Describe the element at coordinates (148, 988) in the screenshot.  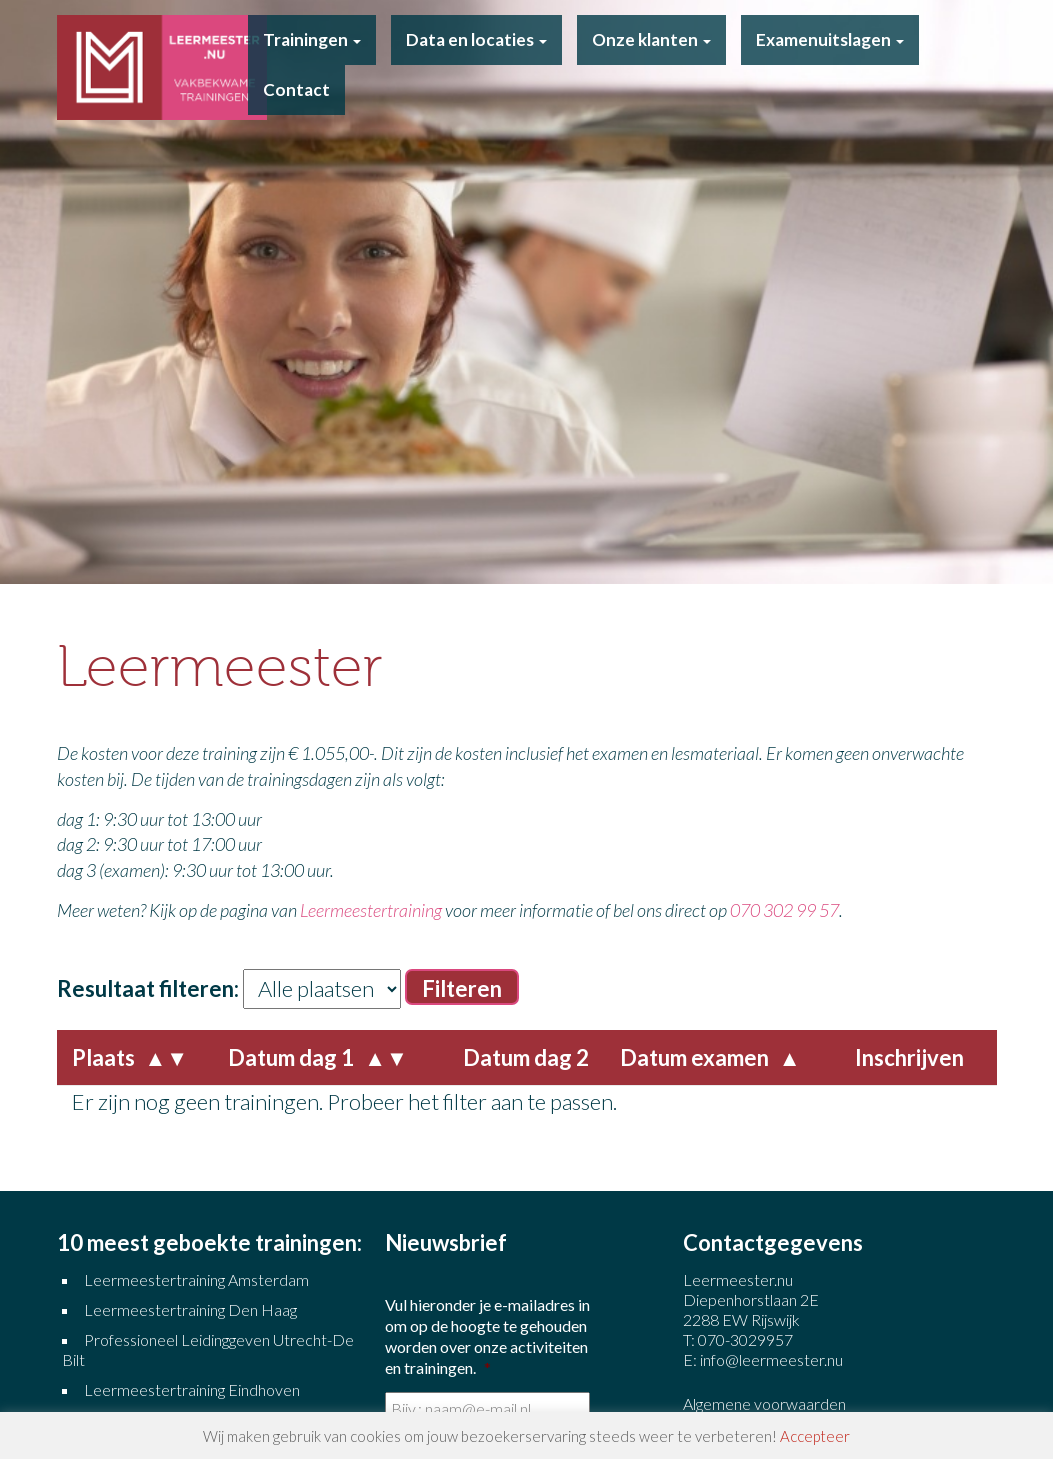
I see `Resultaat filteren:` at that location.